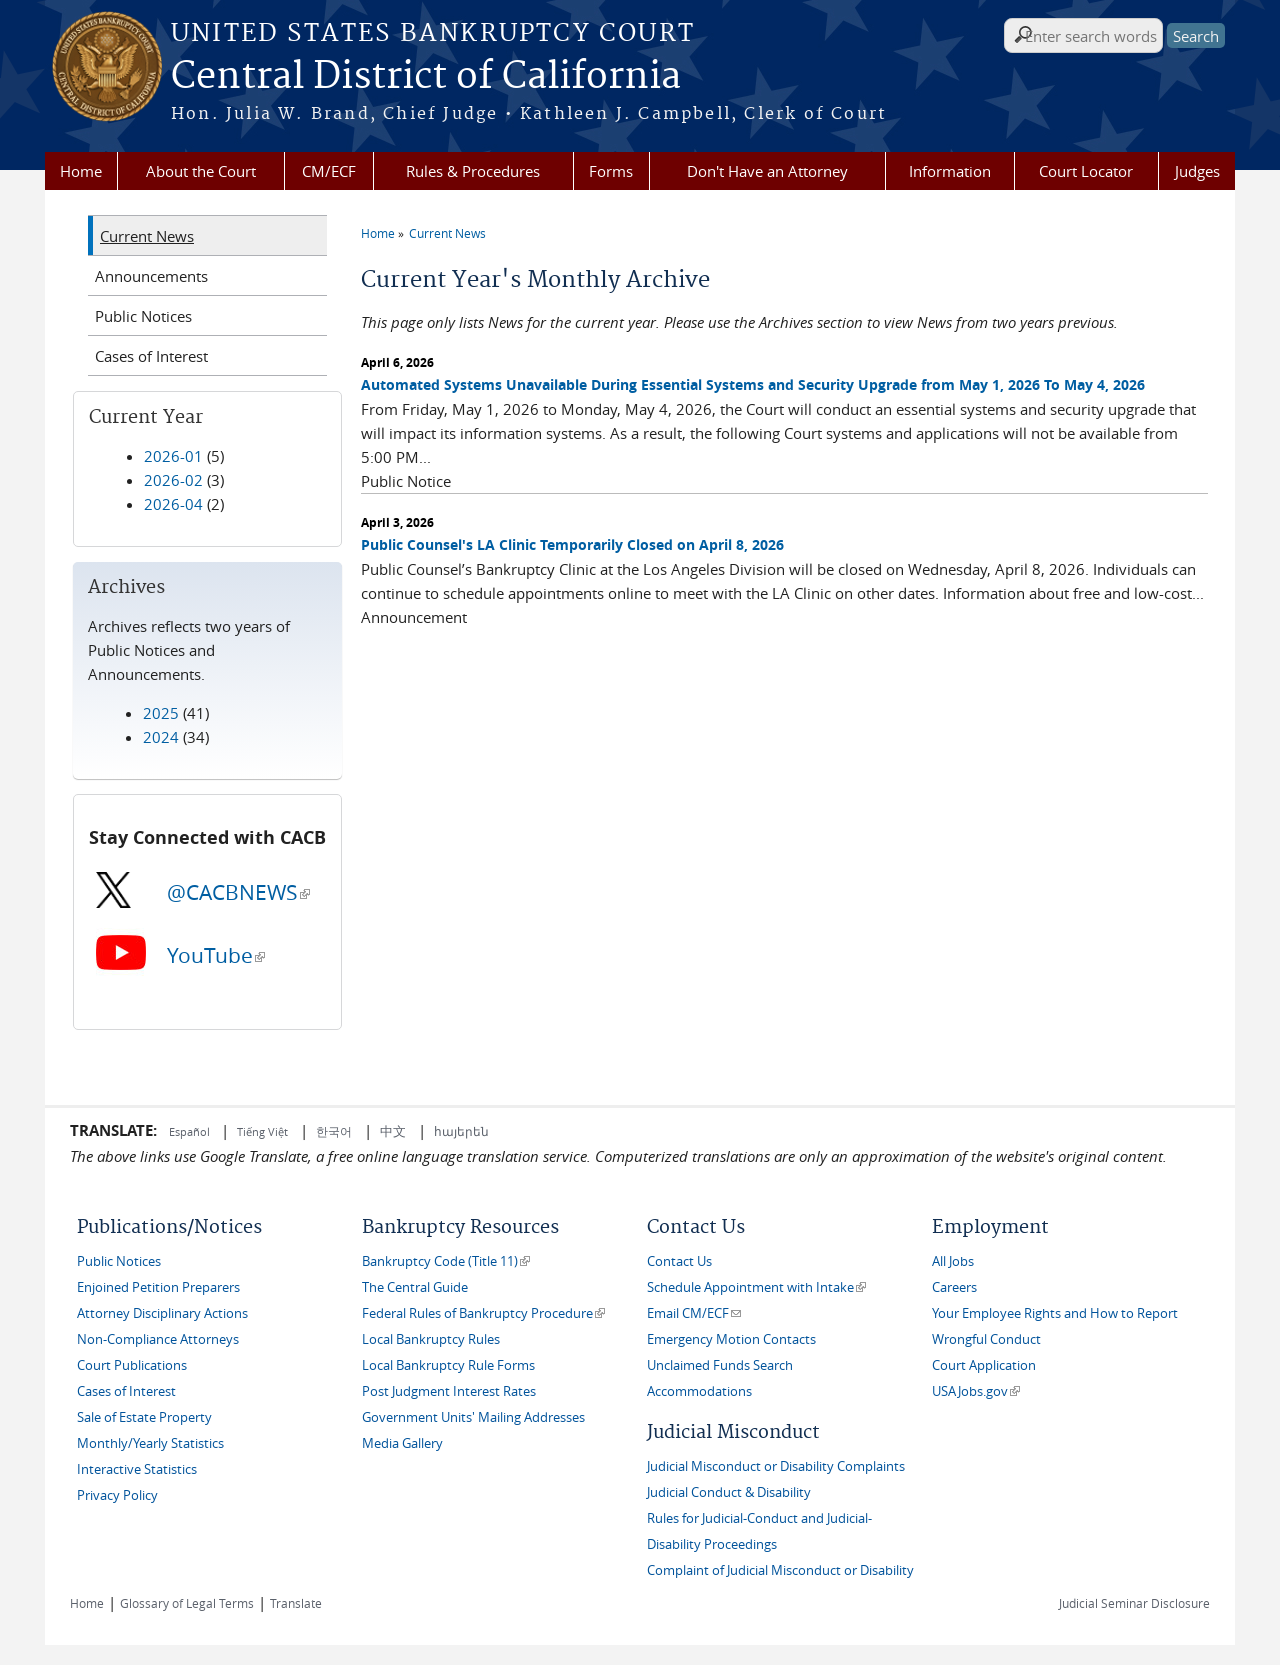 Image resolution: width=1280 pixels, height=1665 pixels. What do you see at coordinates (767, 171) in the screenshot?
I see `Don't Have an Attorney` at bounding box center [767, 171].